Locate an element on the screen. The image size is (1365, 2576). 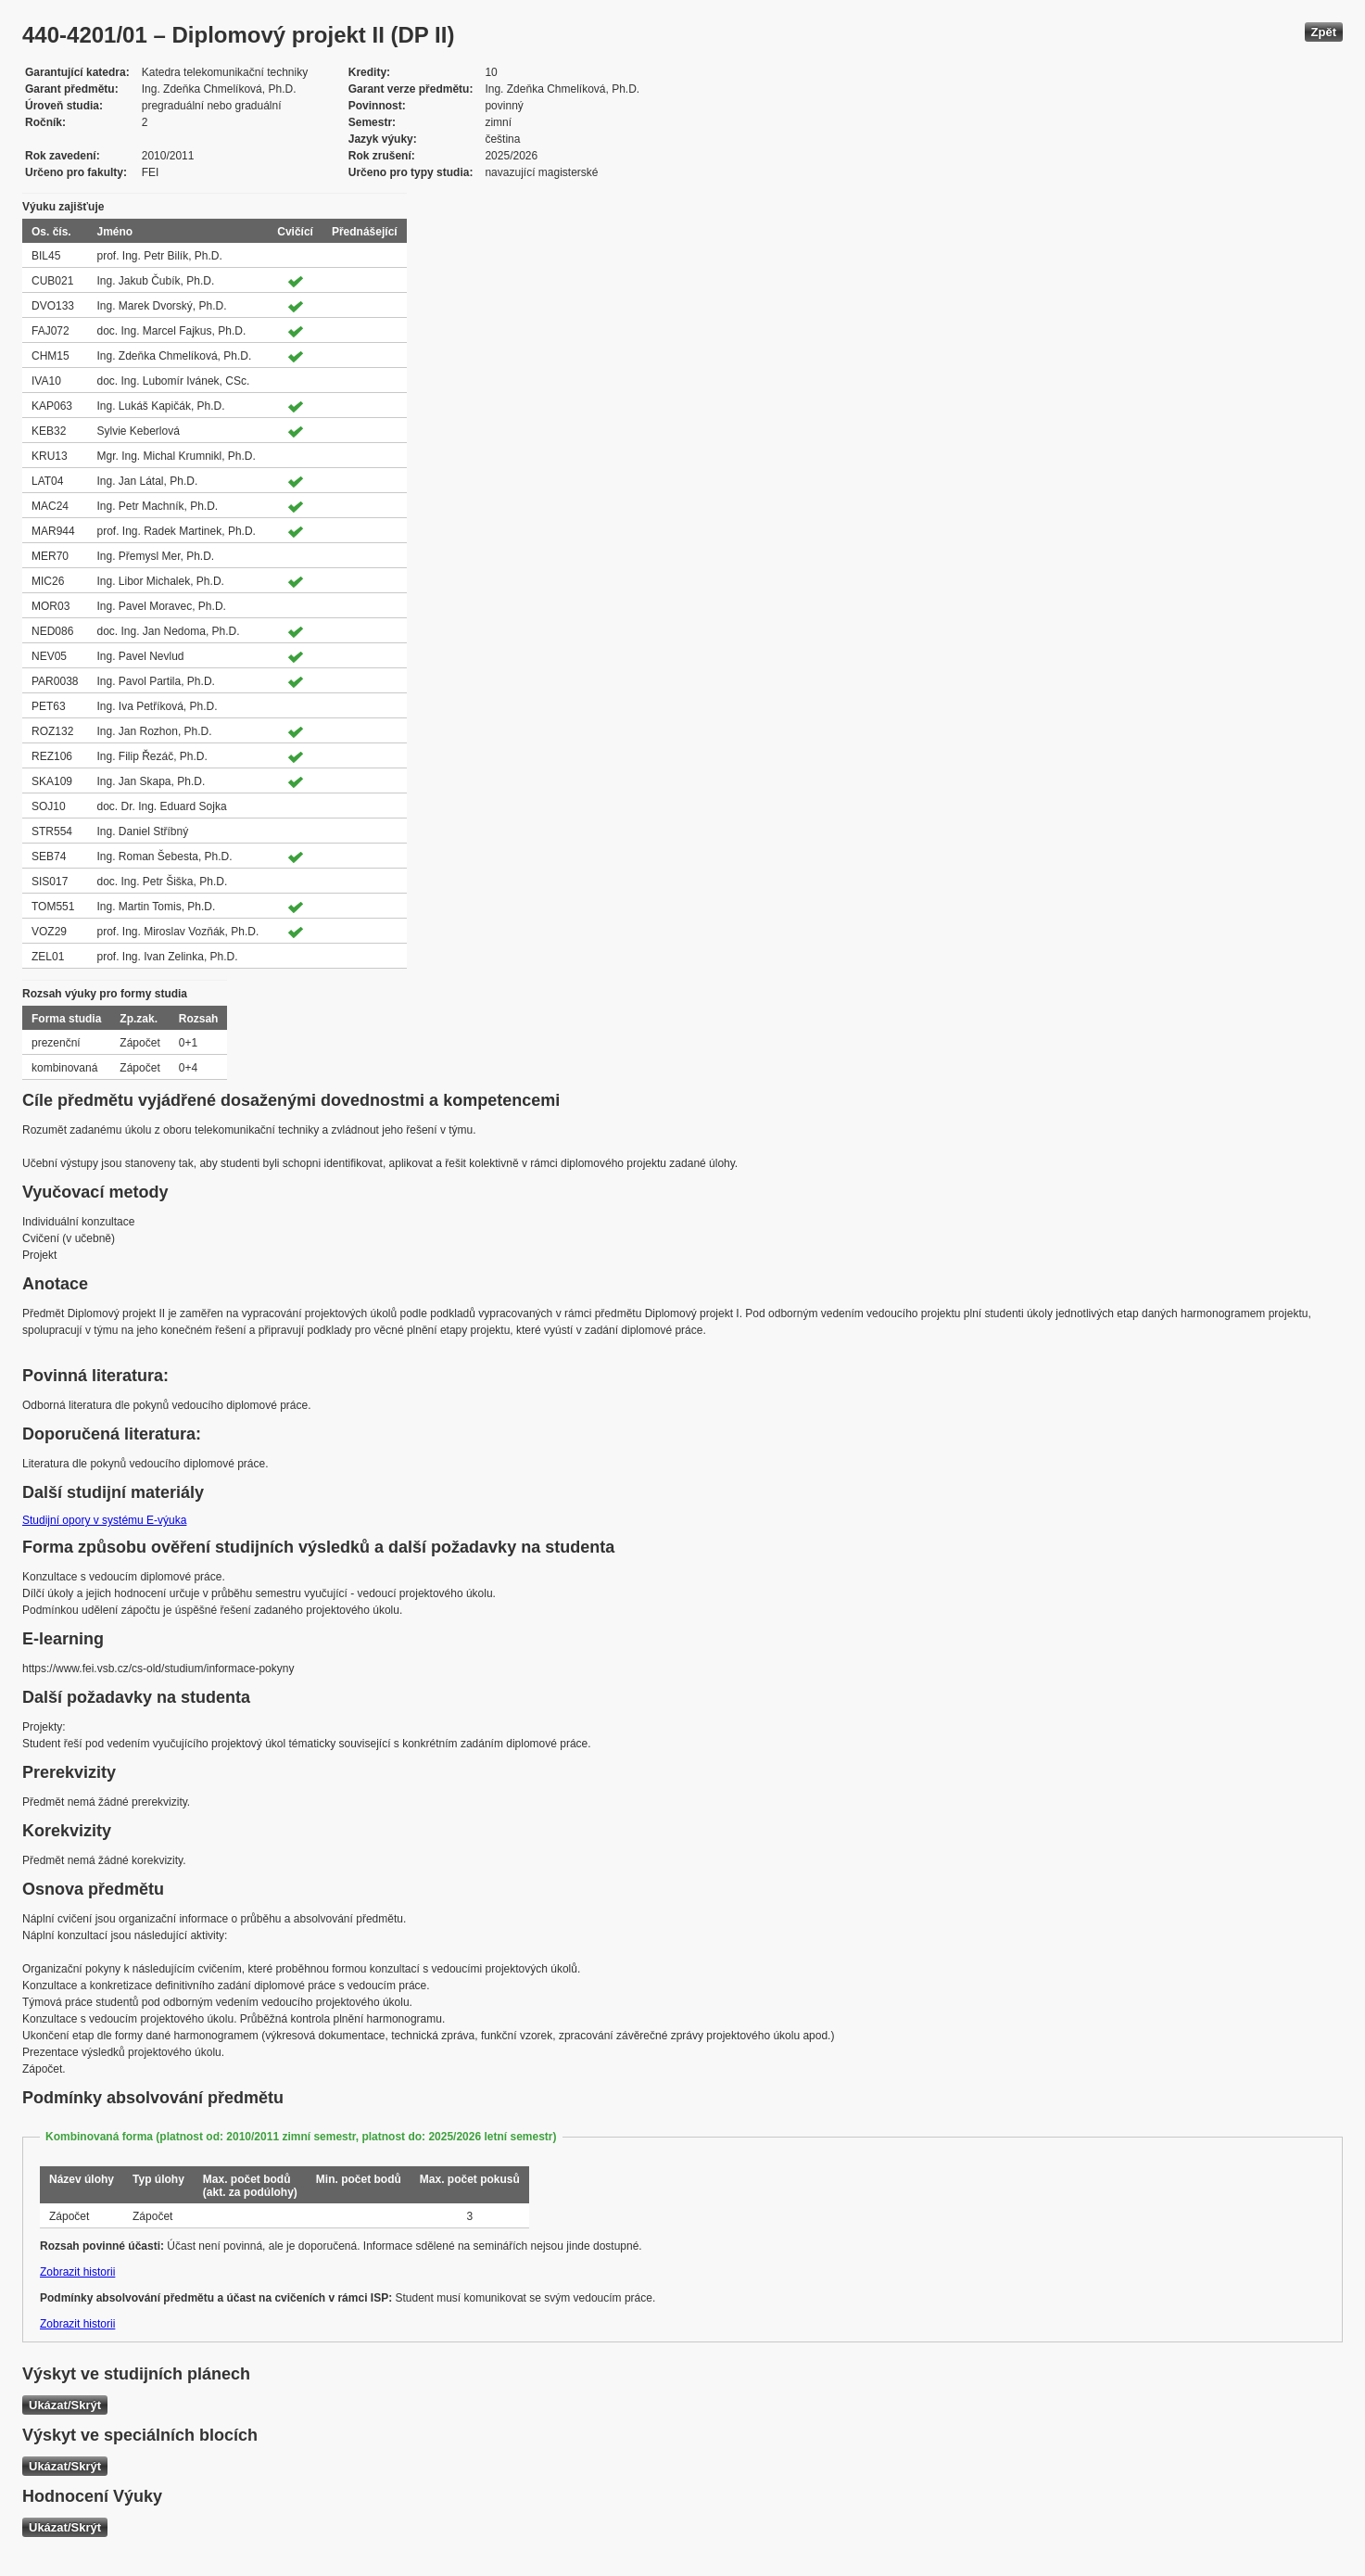
Studijní opory v systému E-výuka is located at coordinates (104, 1520).